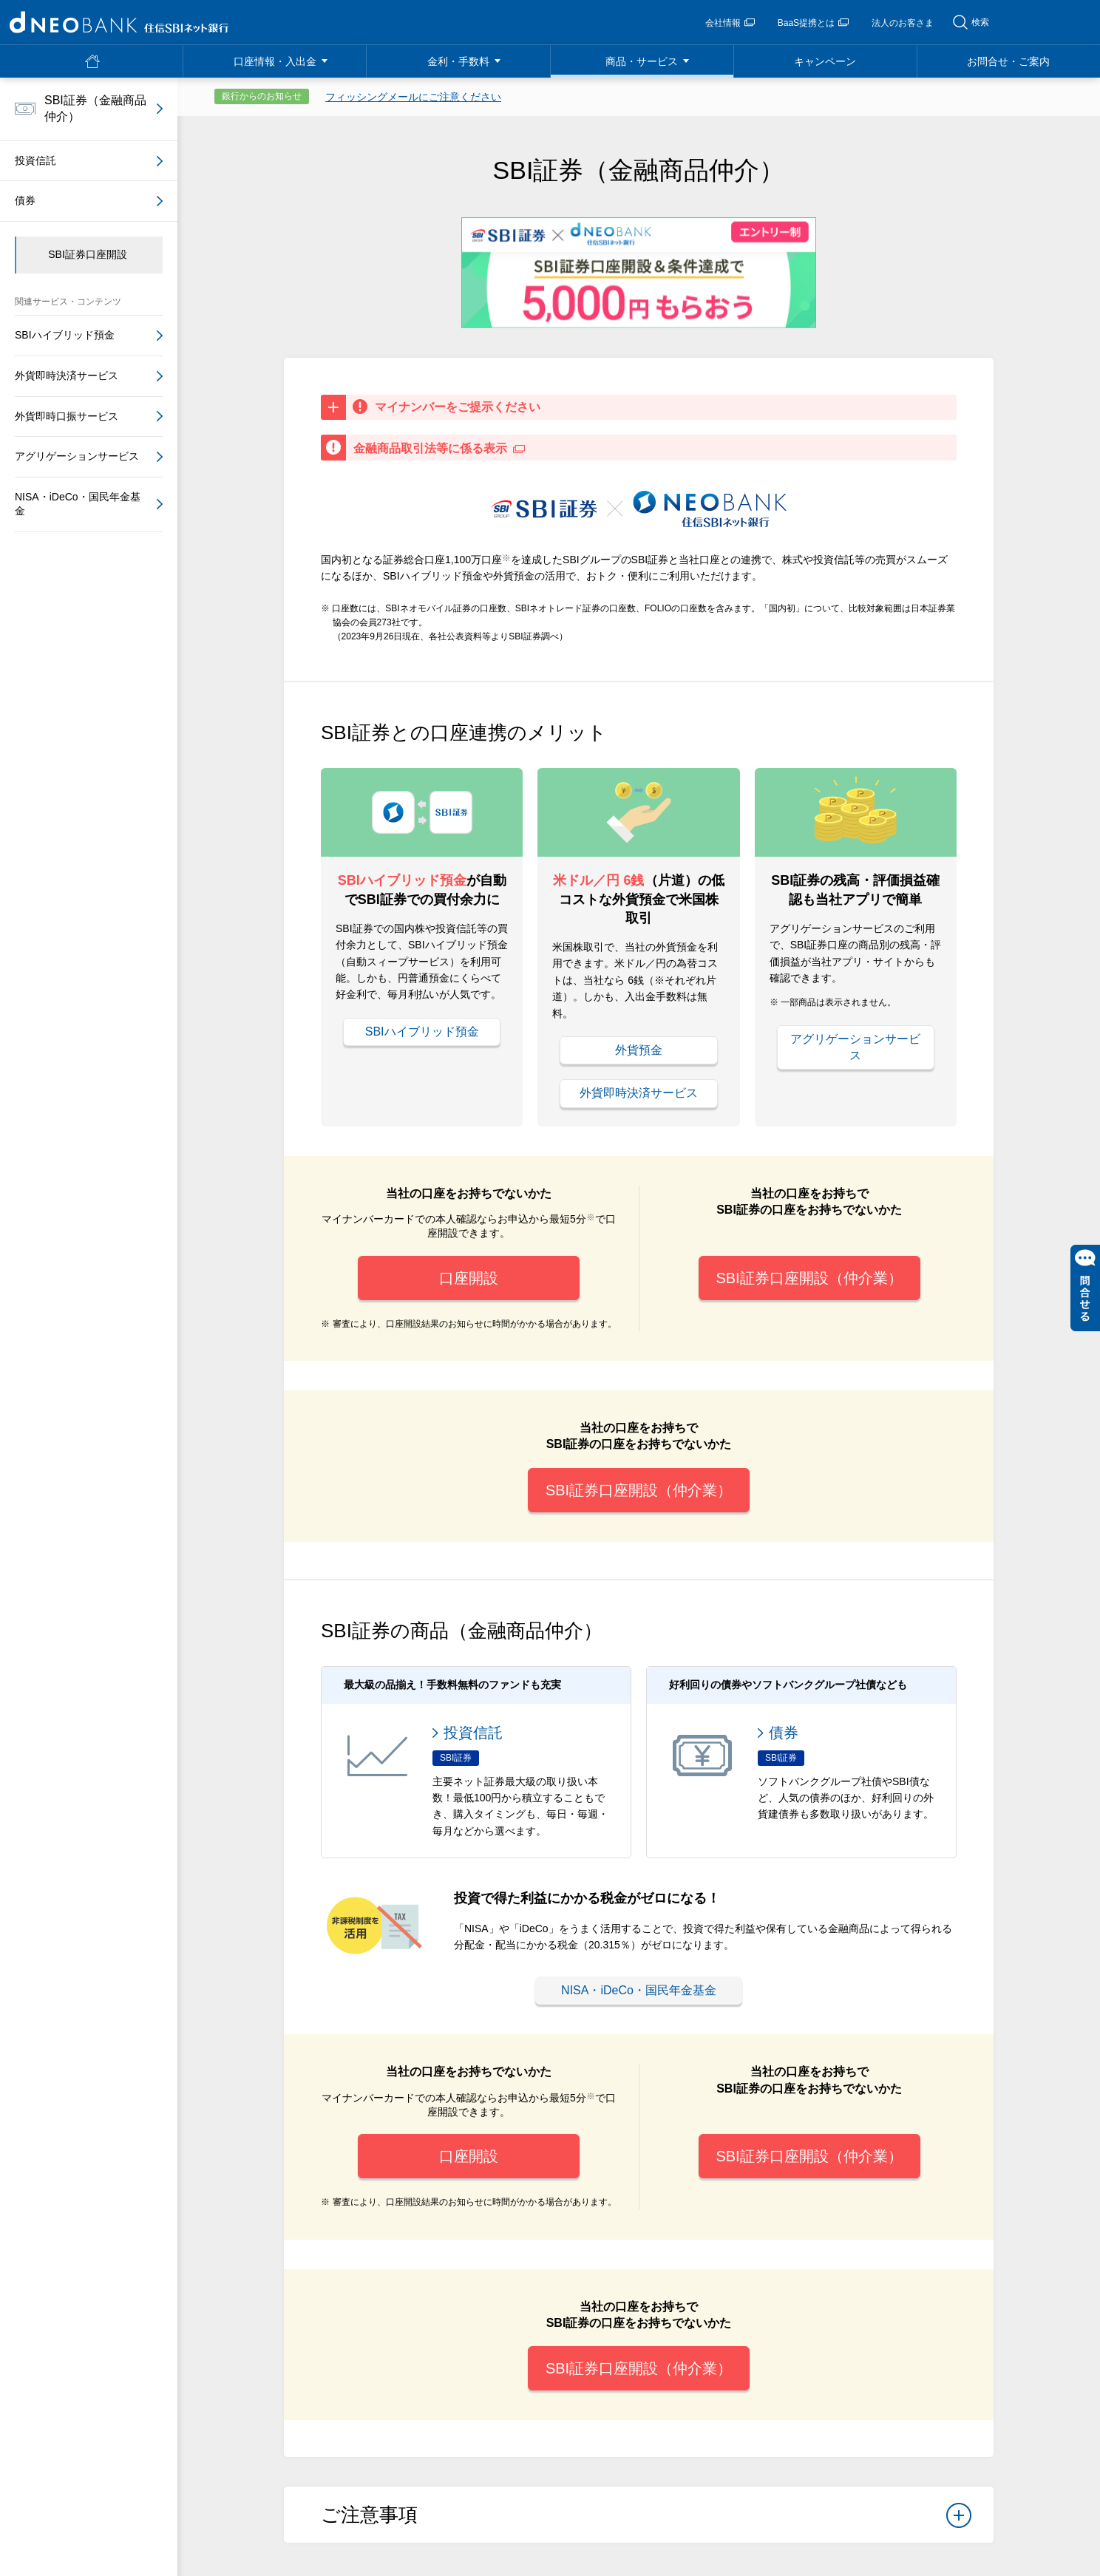 This screenshot has width=1100, height=2576. What do you see at coordinates (66, 416) in the screenshot?
I see `外貨即時口振サービス` at bounding box center [66, 416].